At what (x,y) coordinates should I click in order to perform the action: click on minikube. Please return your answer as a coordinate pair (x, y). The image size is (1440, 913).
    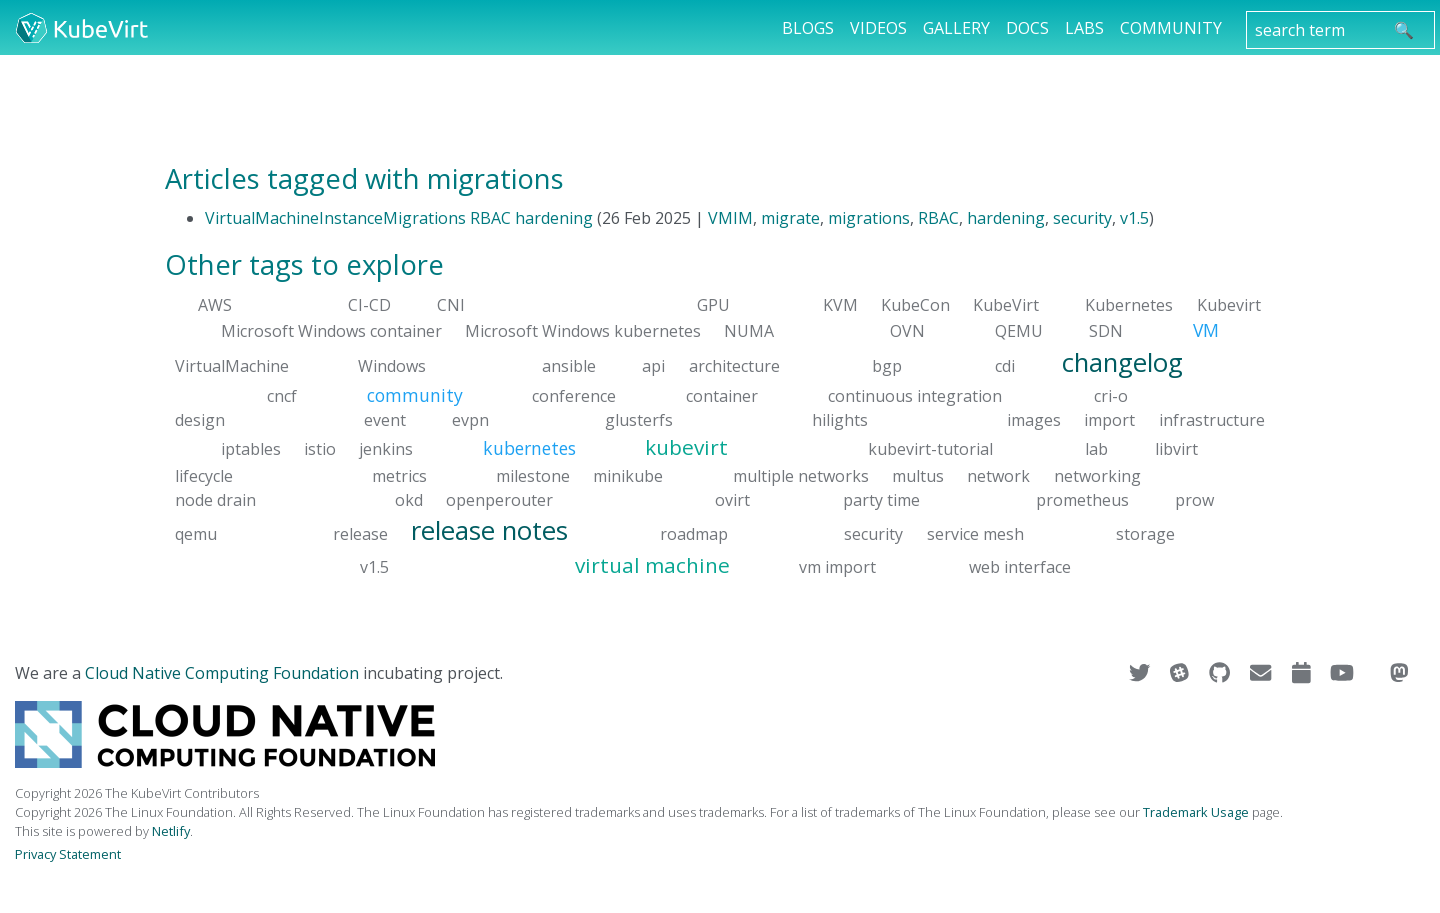
    Looking at the image, I should click on (628, 475).